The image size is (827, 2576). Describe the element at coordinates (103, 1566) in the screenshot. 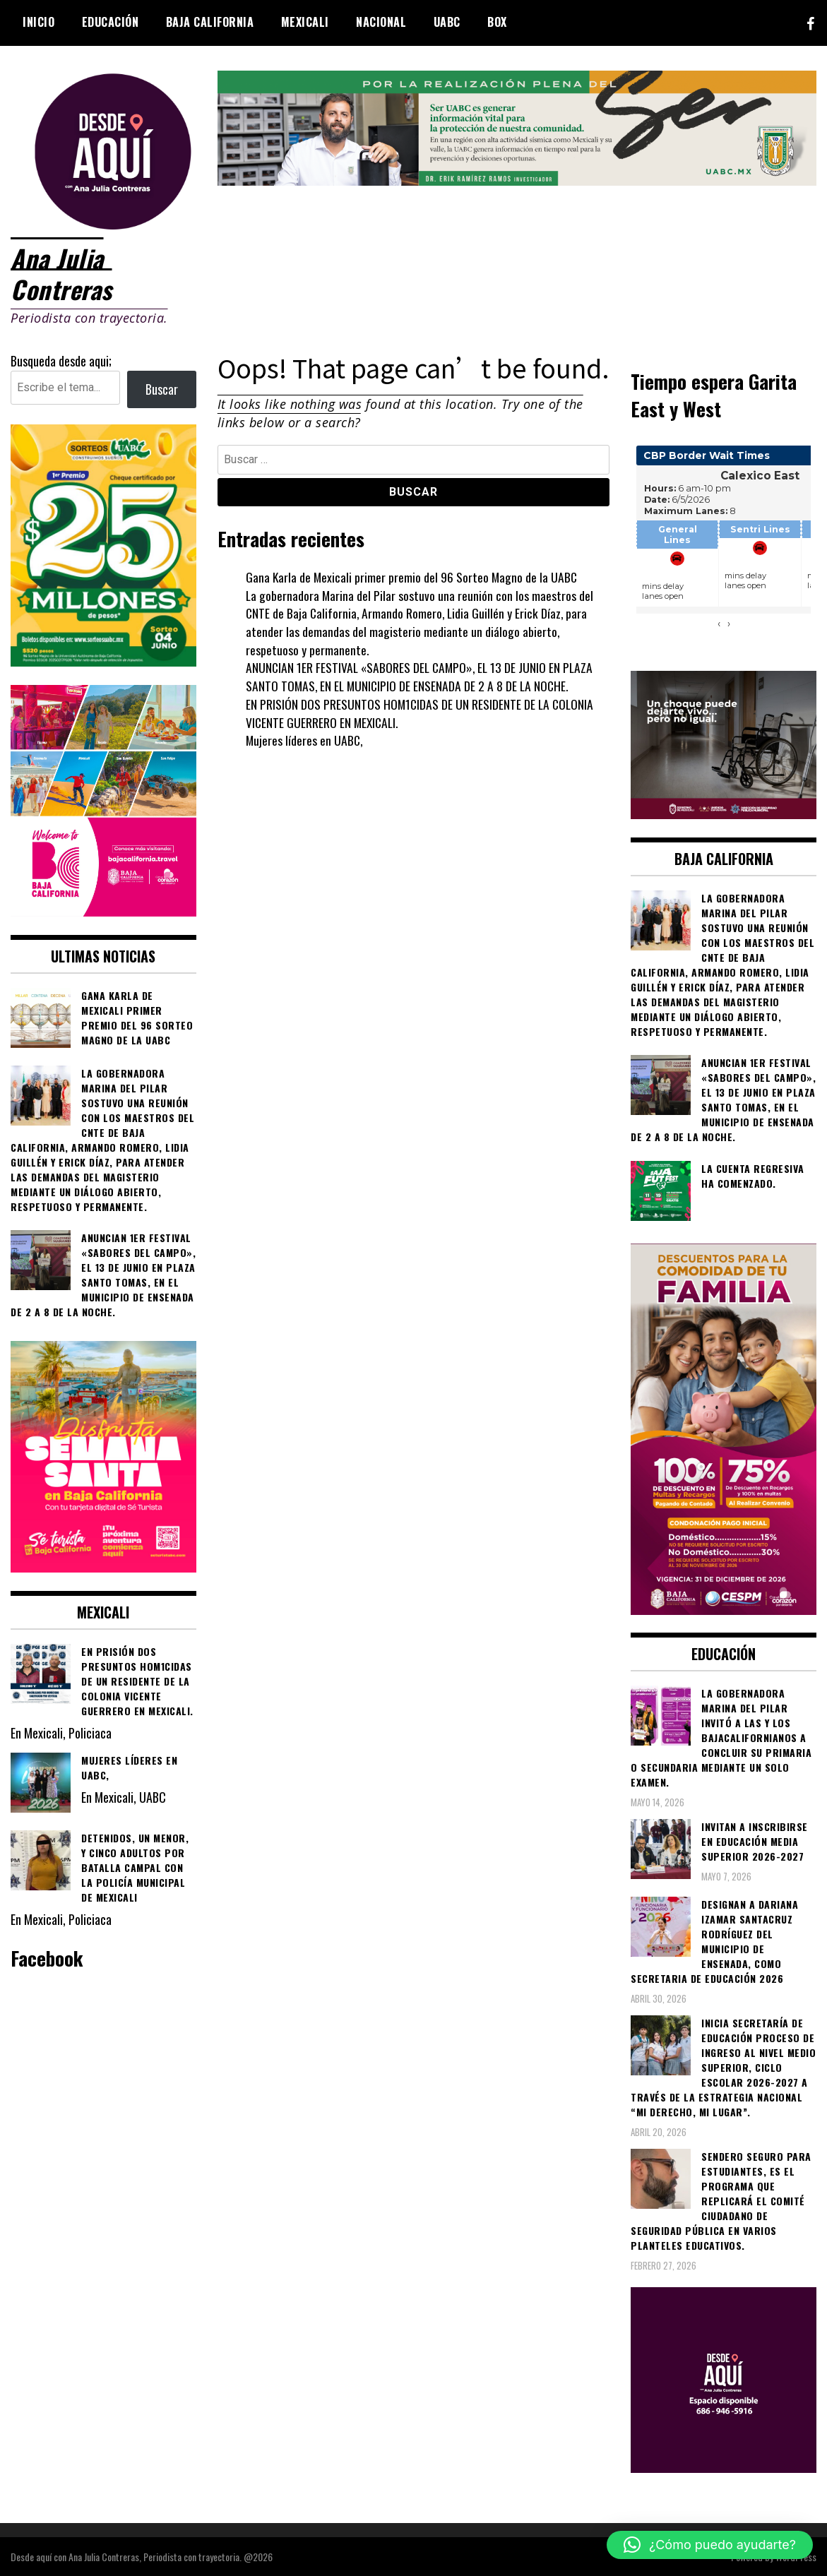

I see `[WhatsApp Image 2026-04-01 at 3.22.27 PM]` at that location.